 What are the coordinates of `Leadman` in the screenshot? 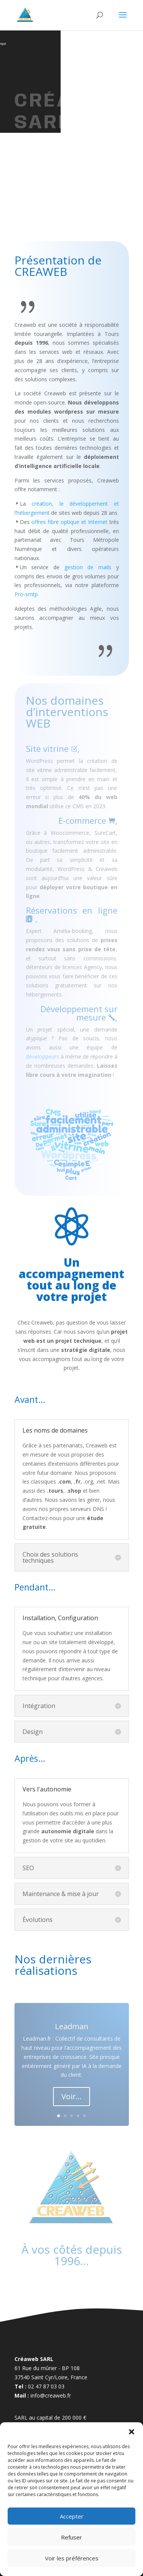 It's located at (71, 2026).